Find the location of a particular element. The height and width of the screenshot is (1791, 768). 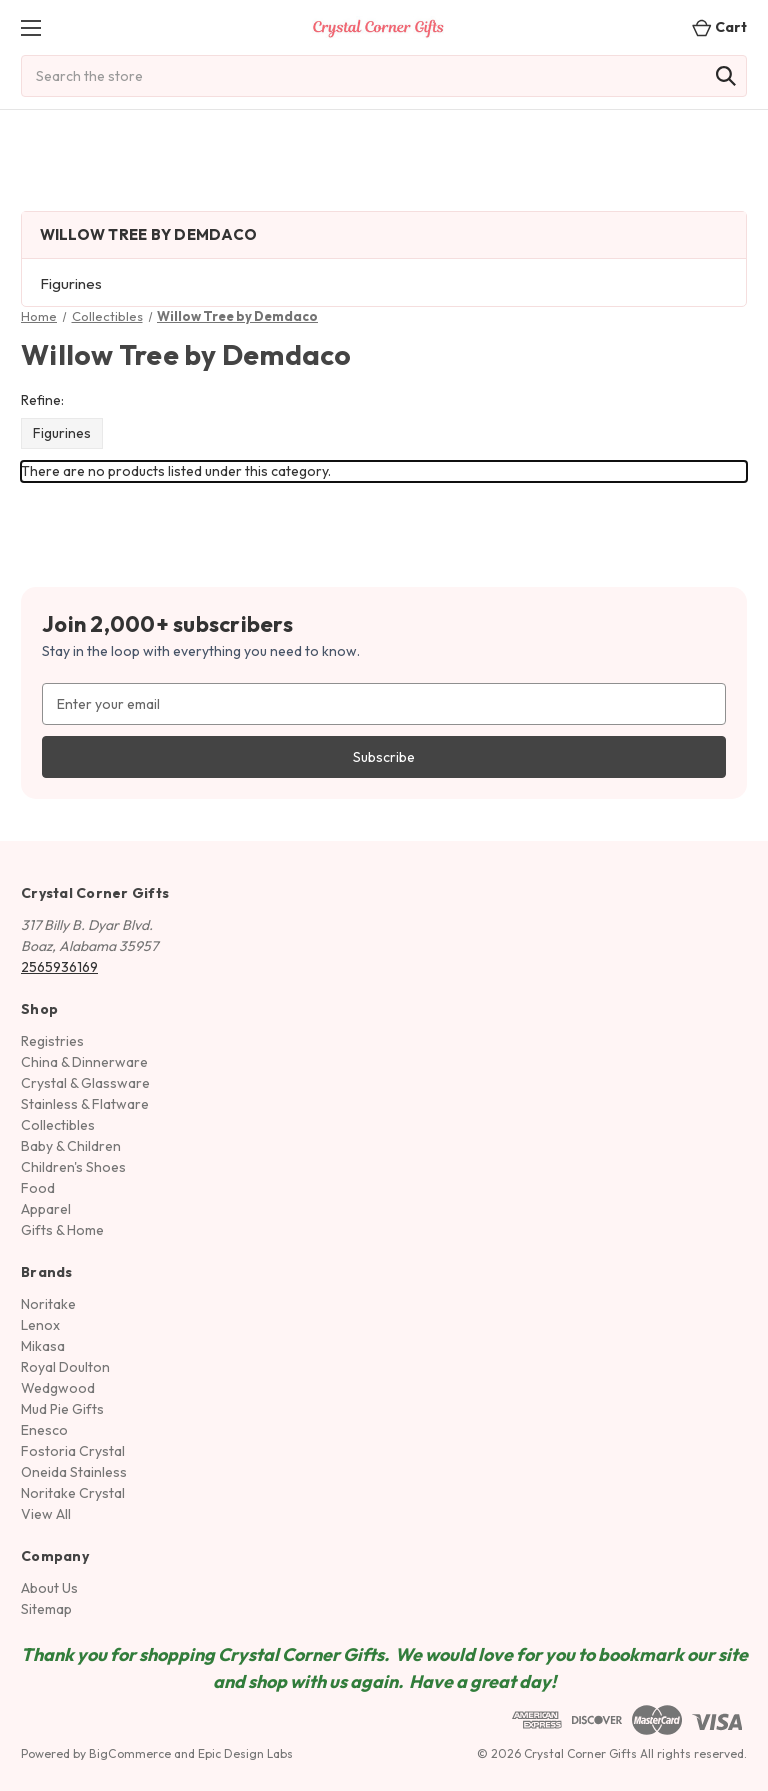

Food is located at coordinates (38, 1188).